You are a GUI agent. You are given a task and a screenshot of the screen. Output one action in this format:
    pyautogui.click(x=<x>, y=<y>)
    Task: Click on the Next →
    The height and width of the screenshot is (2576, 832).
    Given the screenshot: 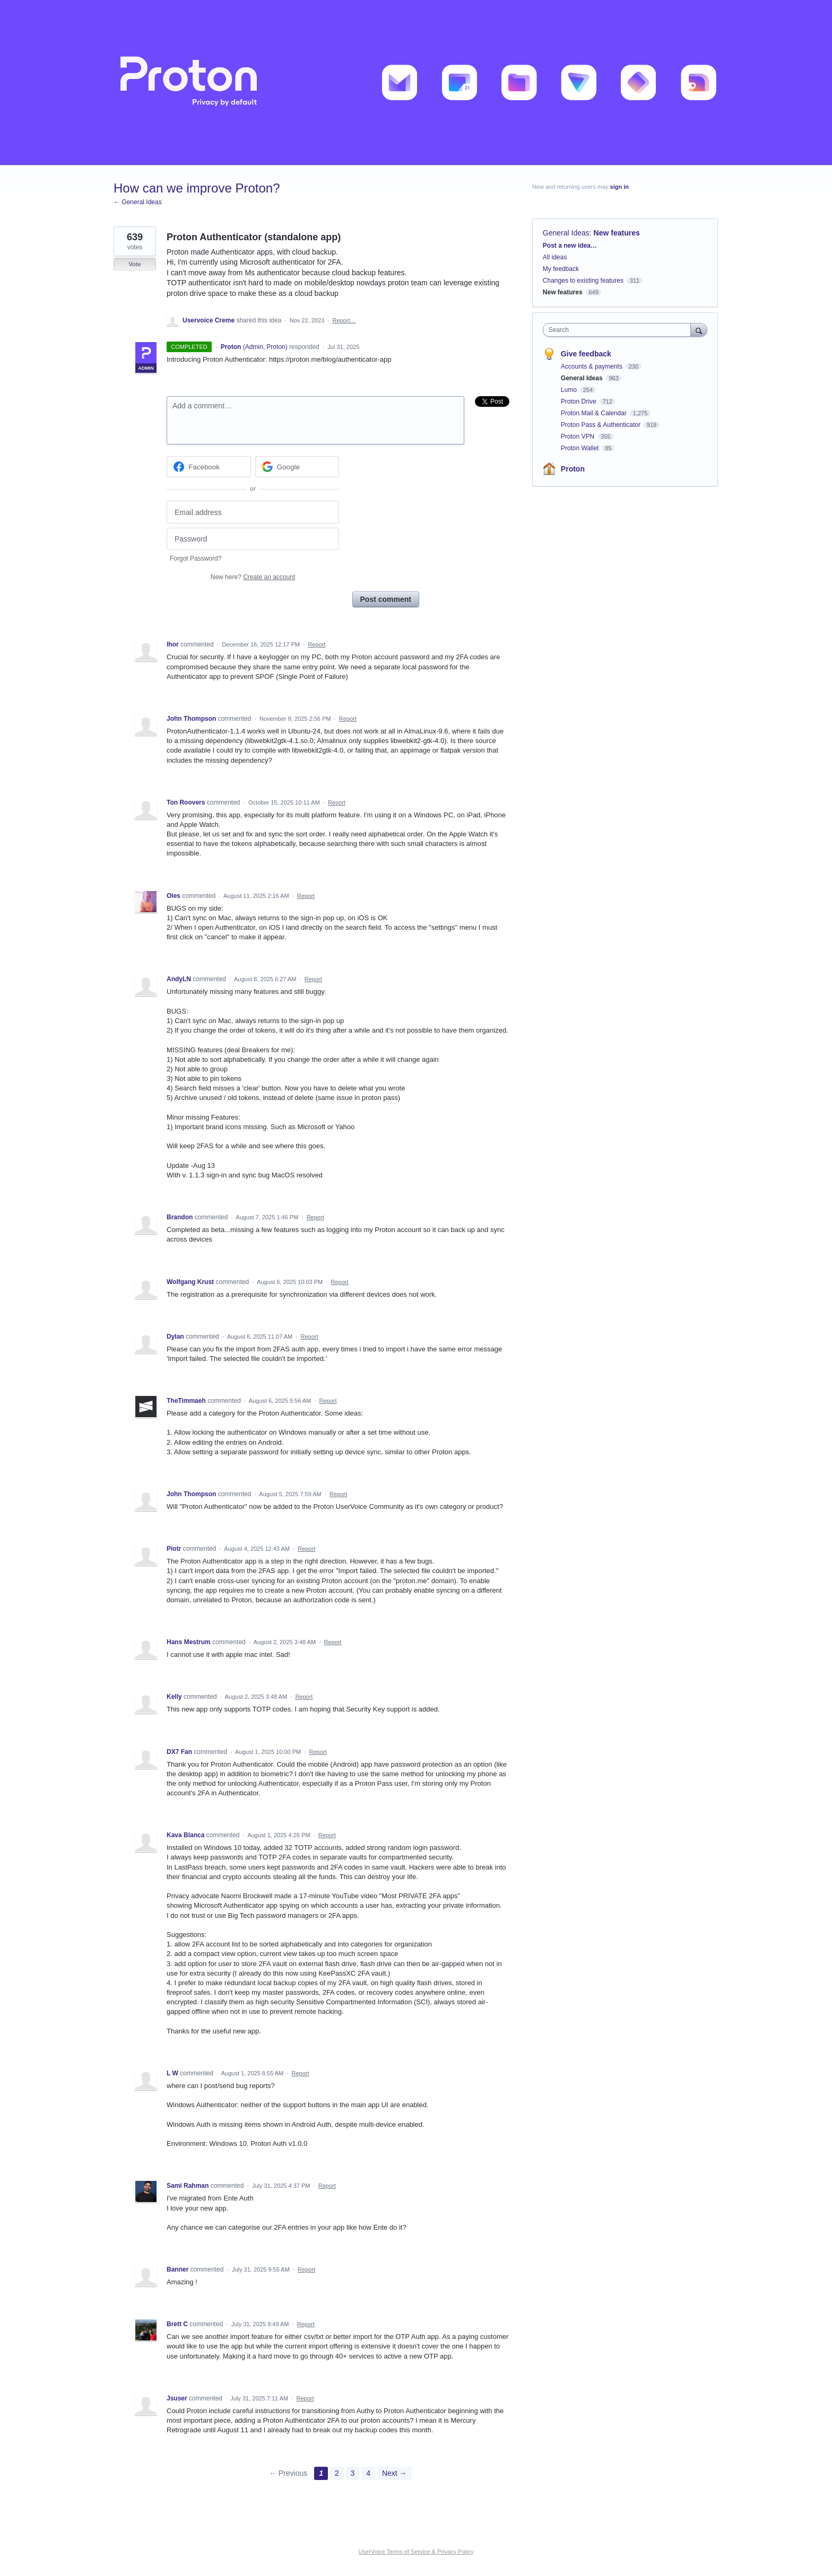 What is the action you would take?
    pyautogui.click(x=394, y=2473)
    